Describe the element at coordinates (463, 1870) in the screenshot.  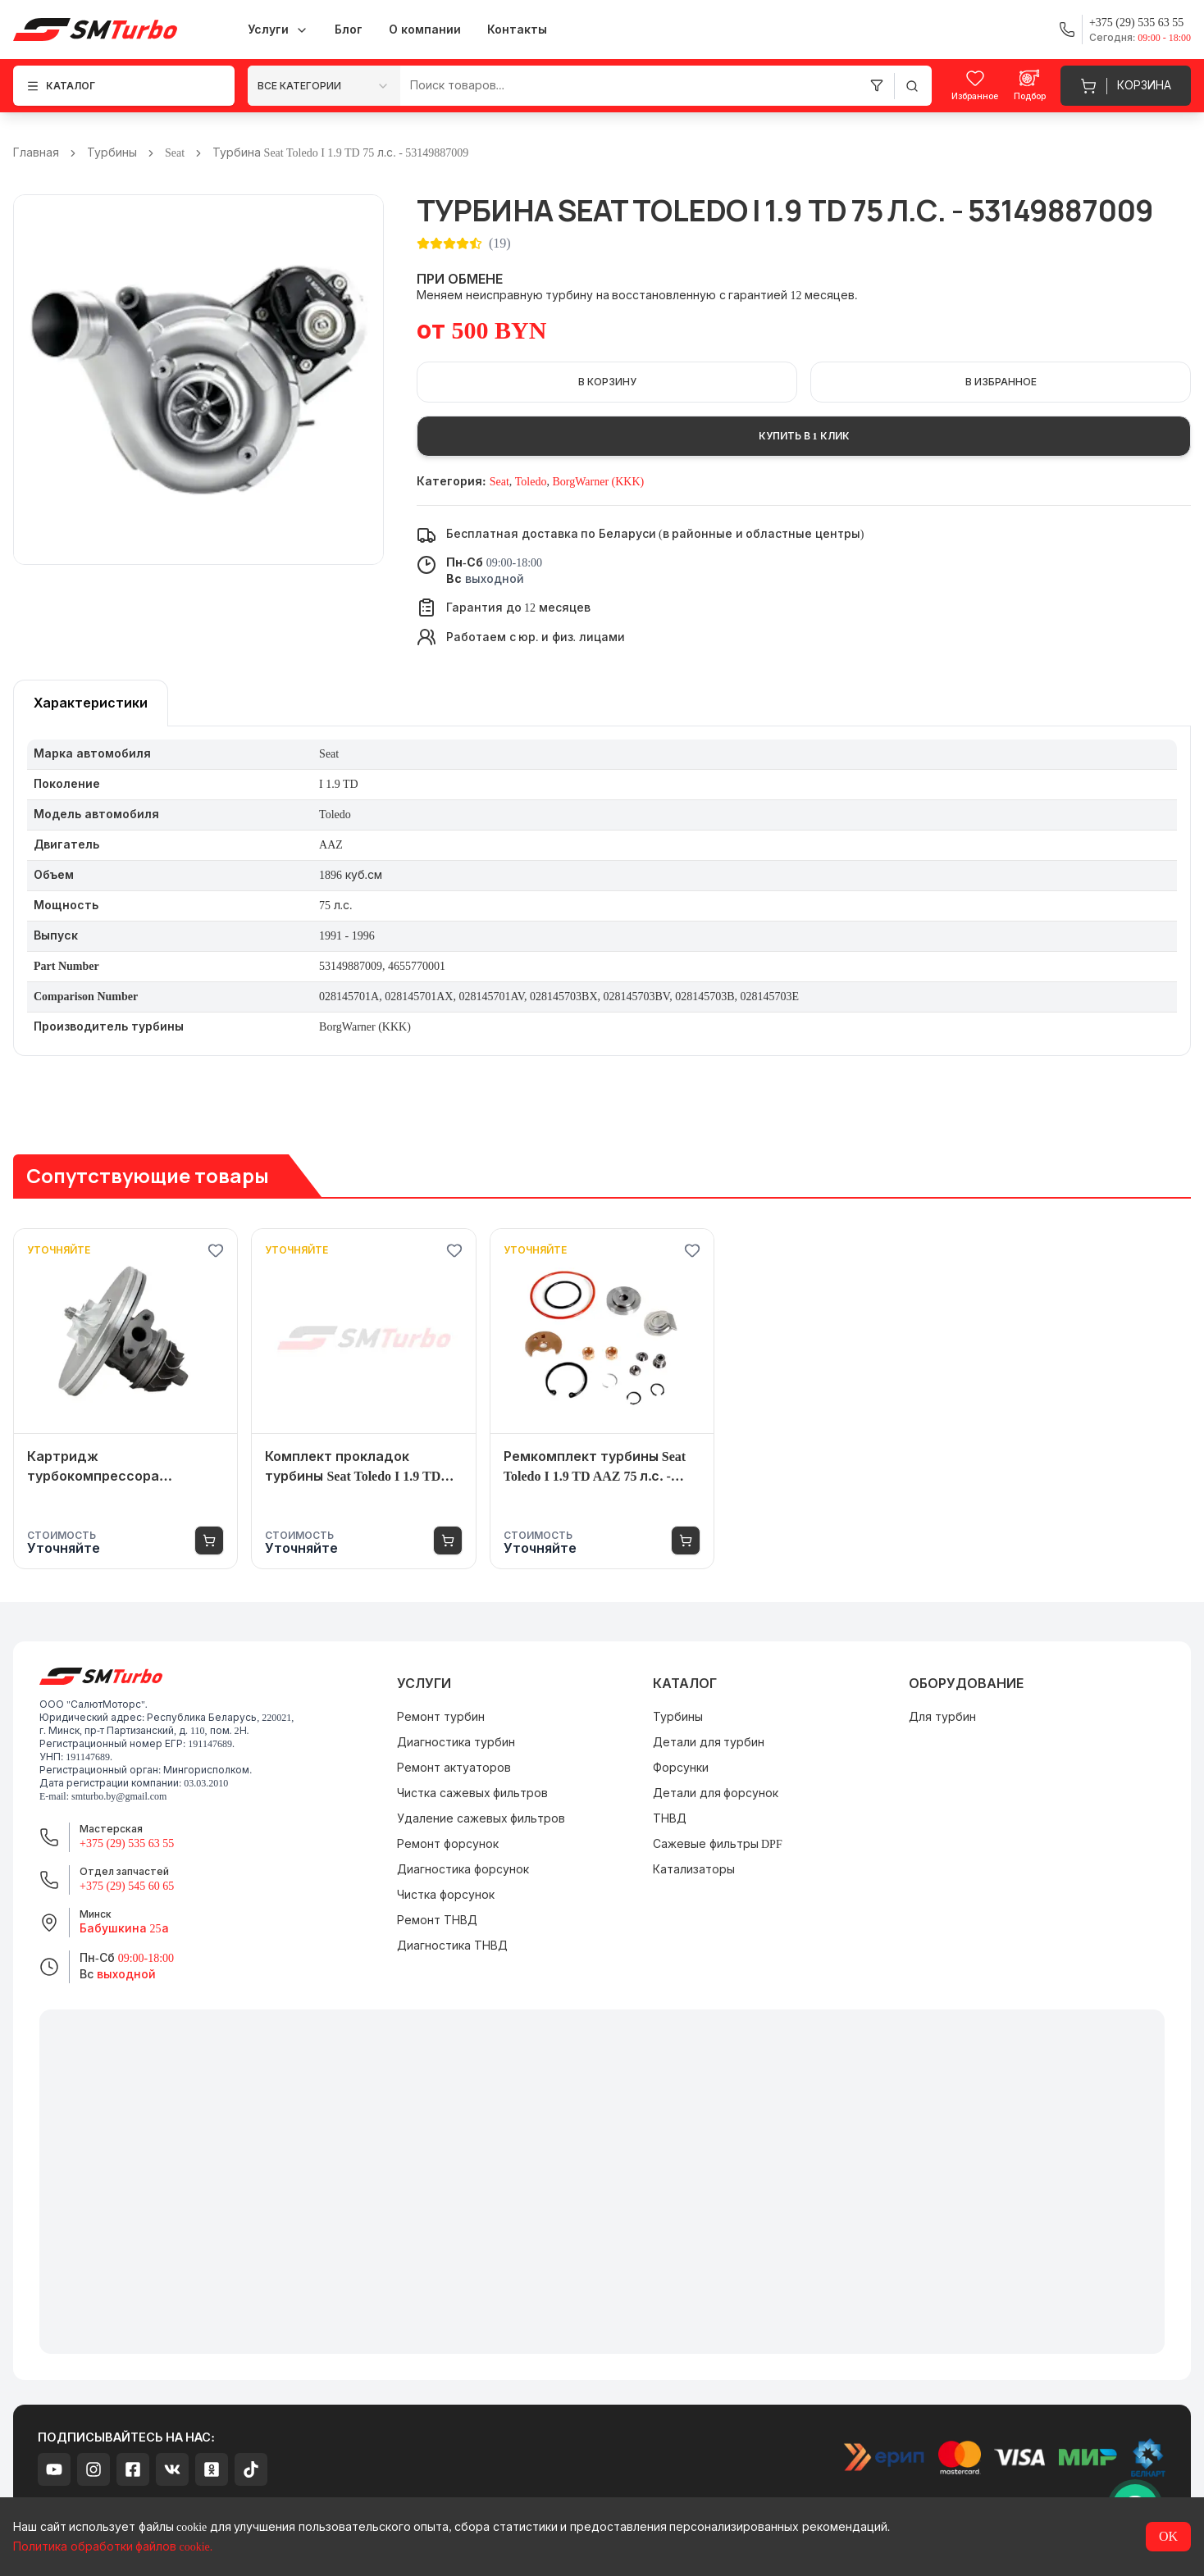
I see `Диагностика форсунок` at that location.